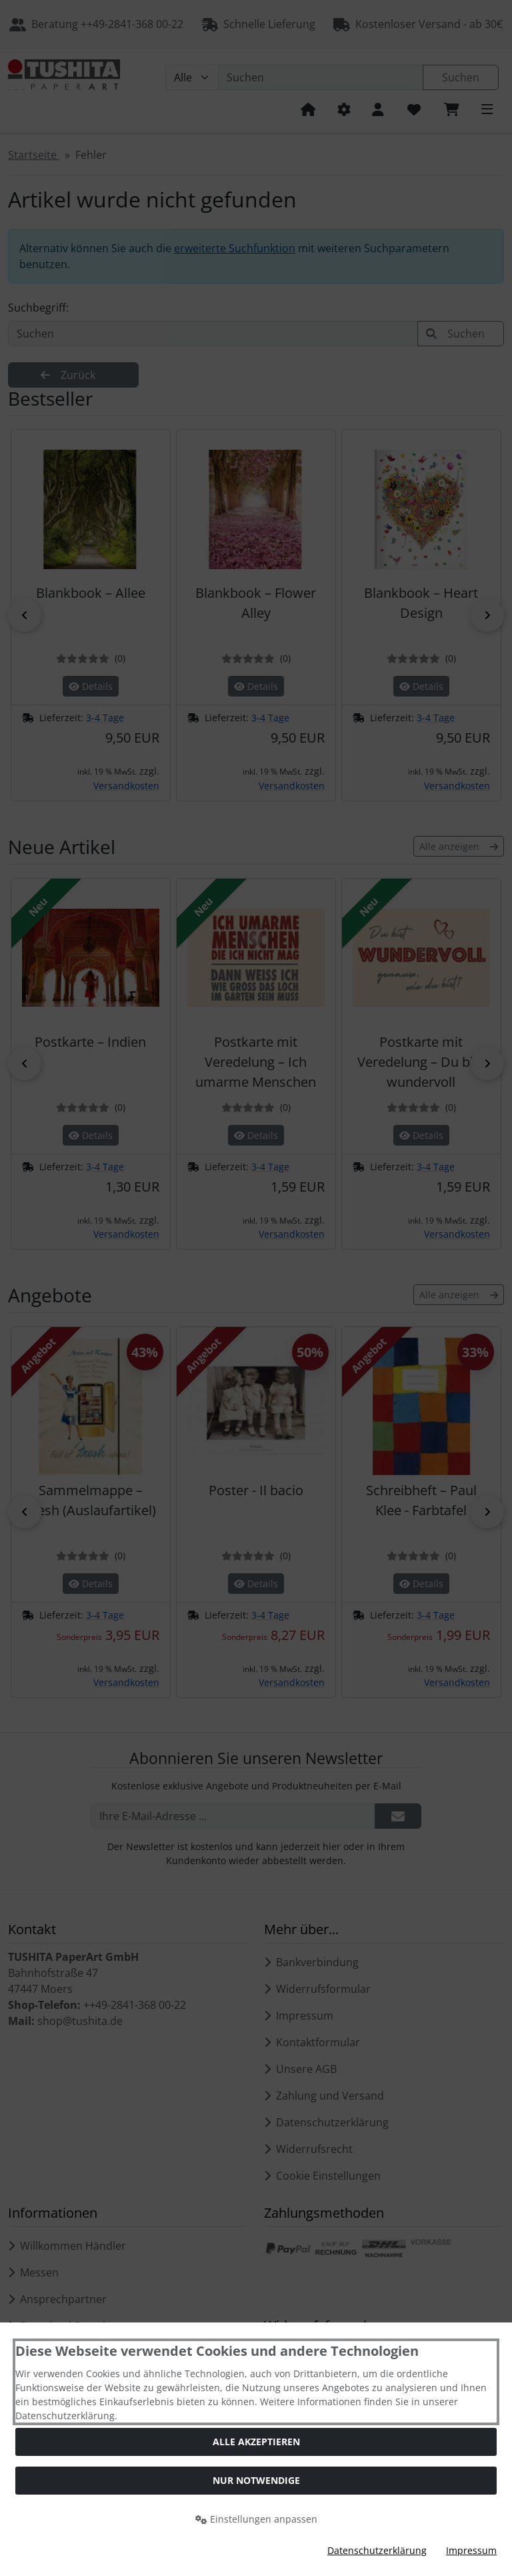 This screenshot has width=512, height=2576. I want to click on Impressum, so click(471, 2550).